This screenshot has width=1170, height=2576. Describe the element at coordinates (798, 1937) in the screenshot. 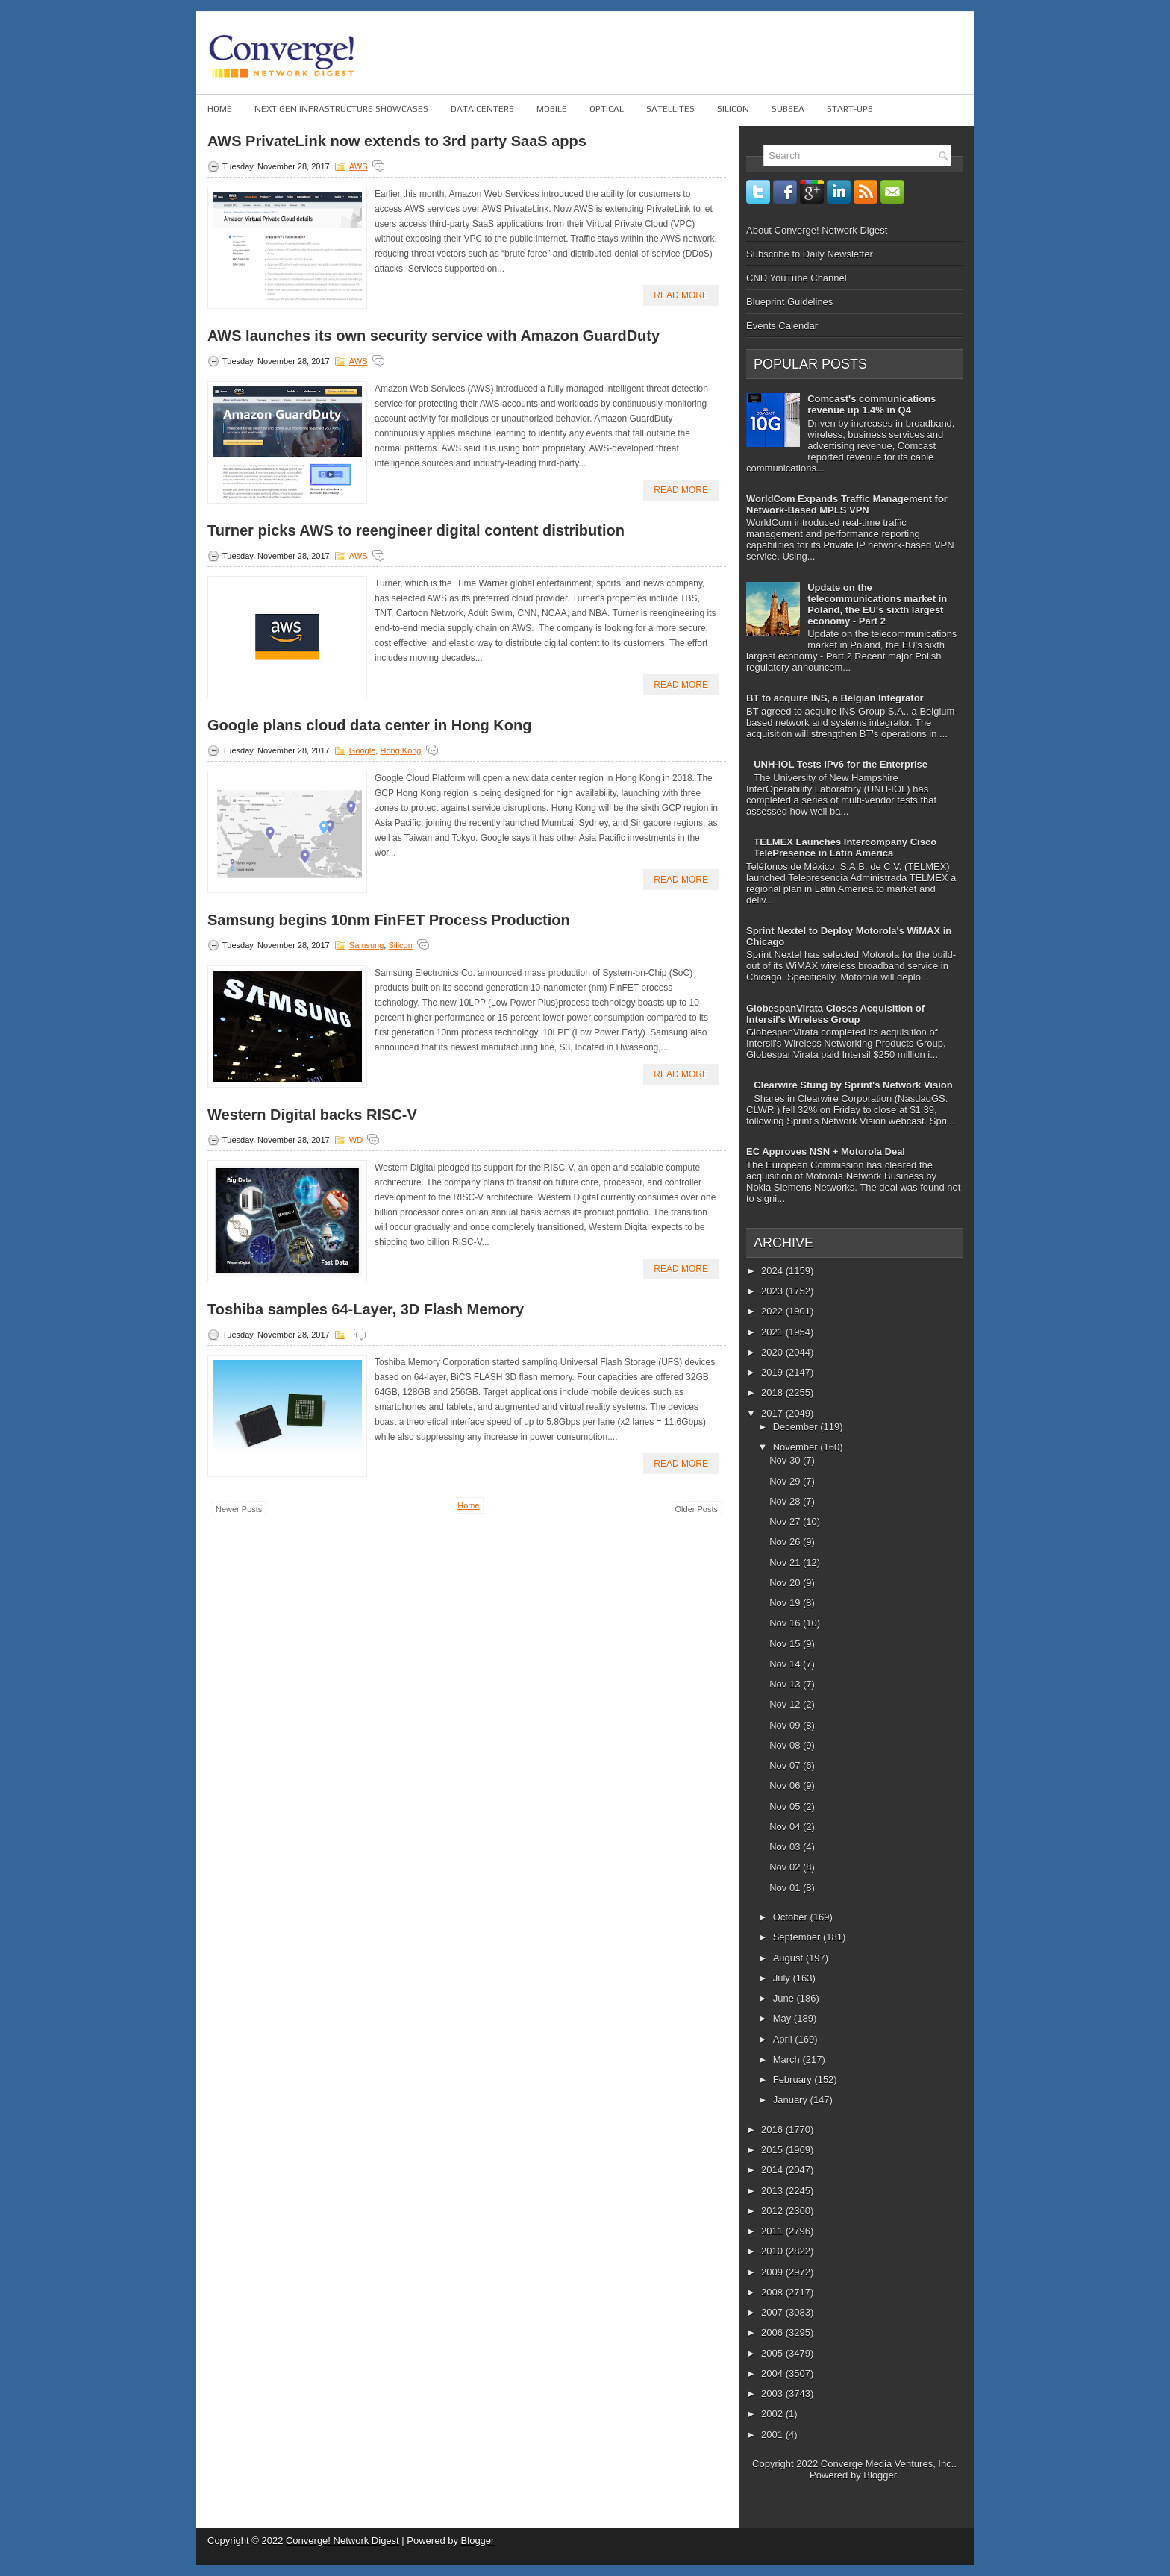

I see `September` at that location.